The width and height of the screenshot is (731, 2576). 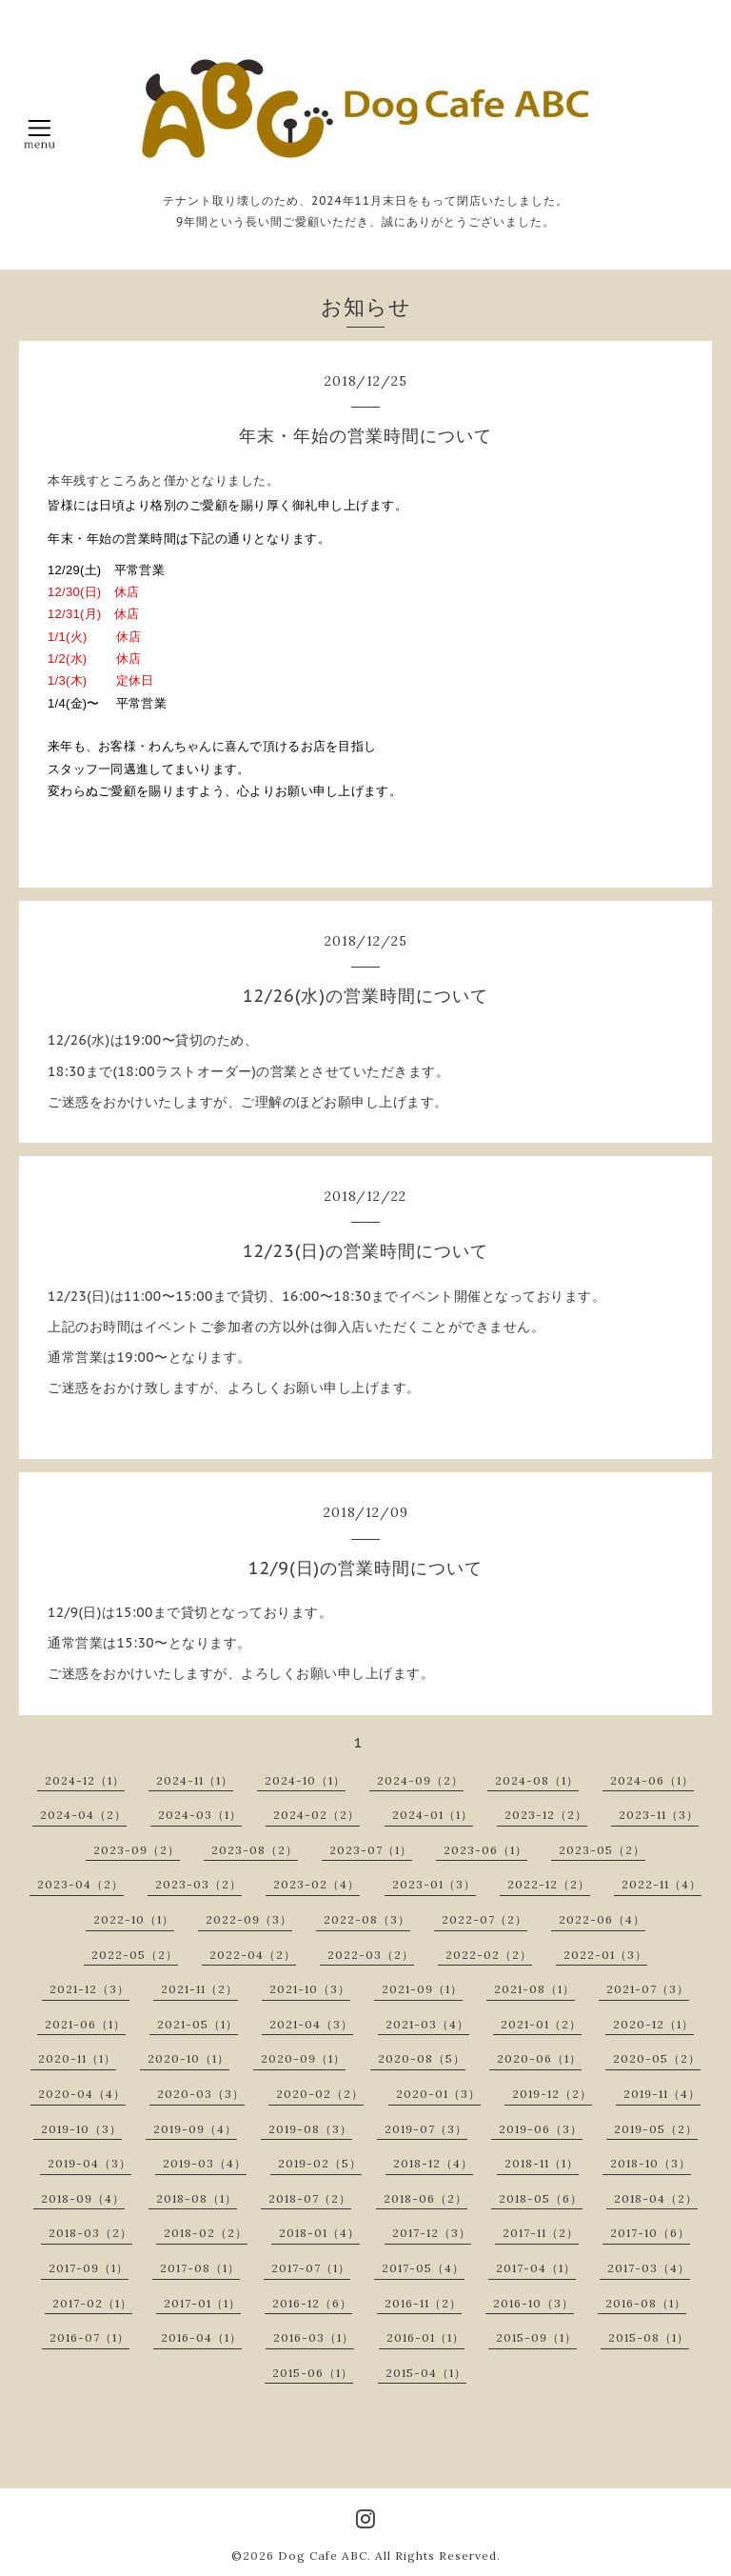 What do you see at coordinates (659, 1814) in the screenshot?
I see `2023-11（3）` at bounding box center [659, 1814].